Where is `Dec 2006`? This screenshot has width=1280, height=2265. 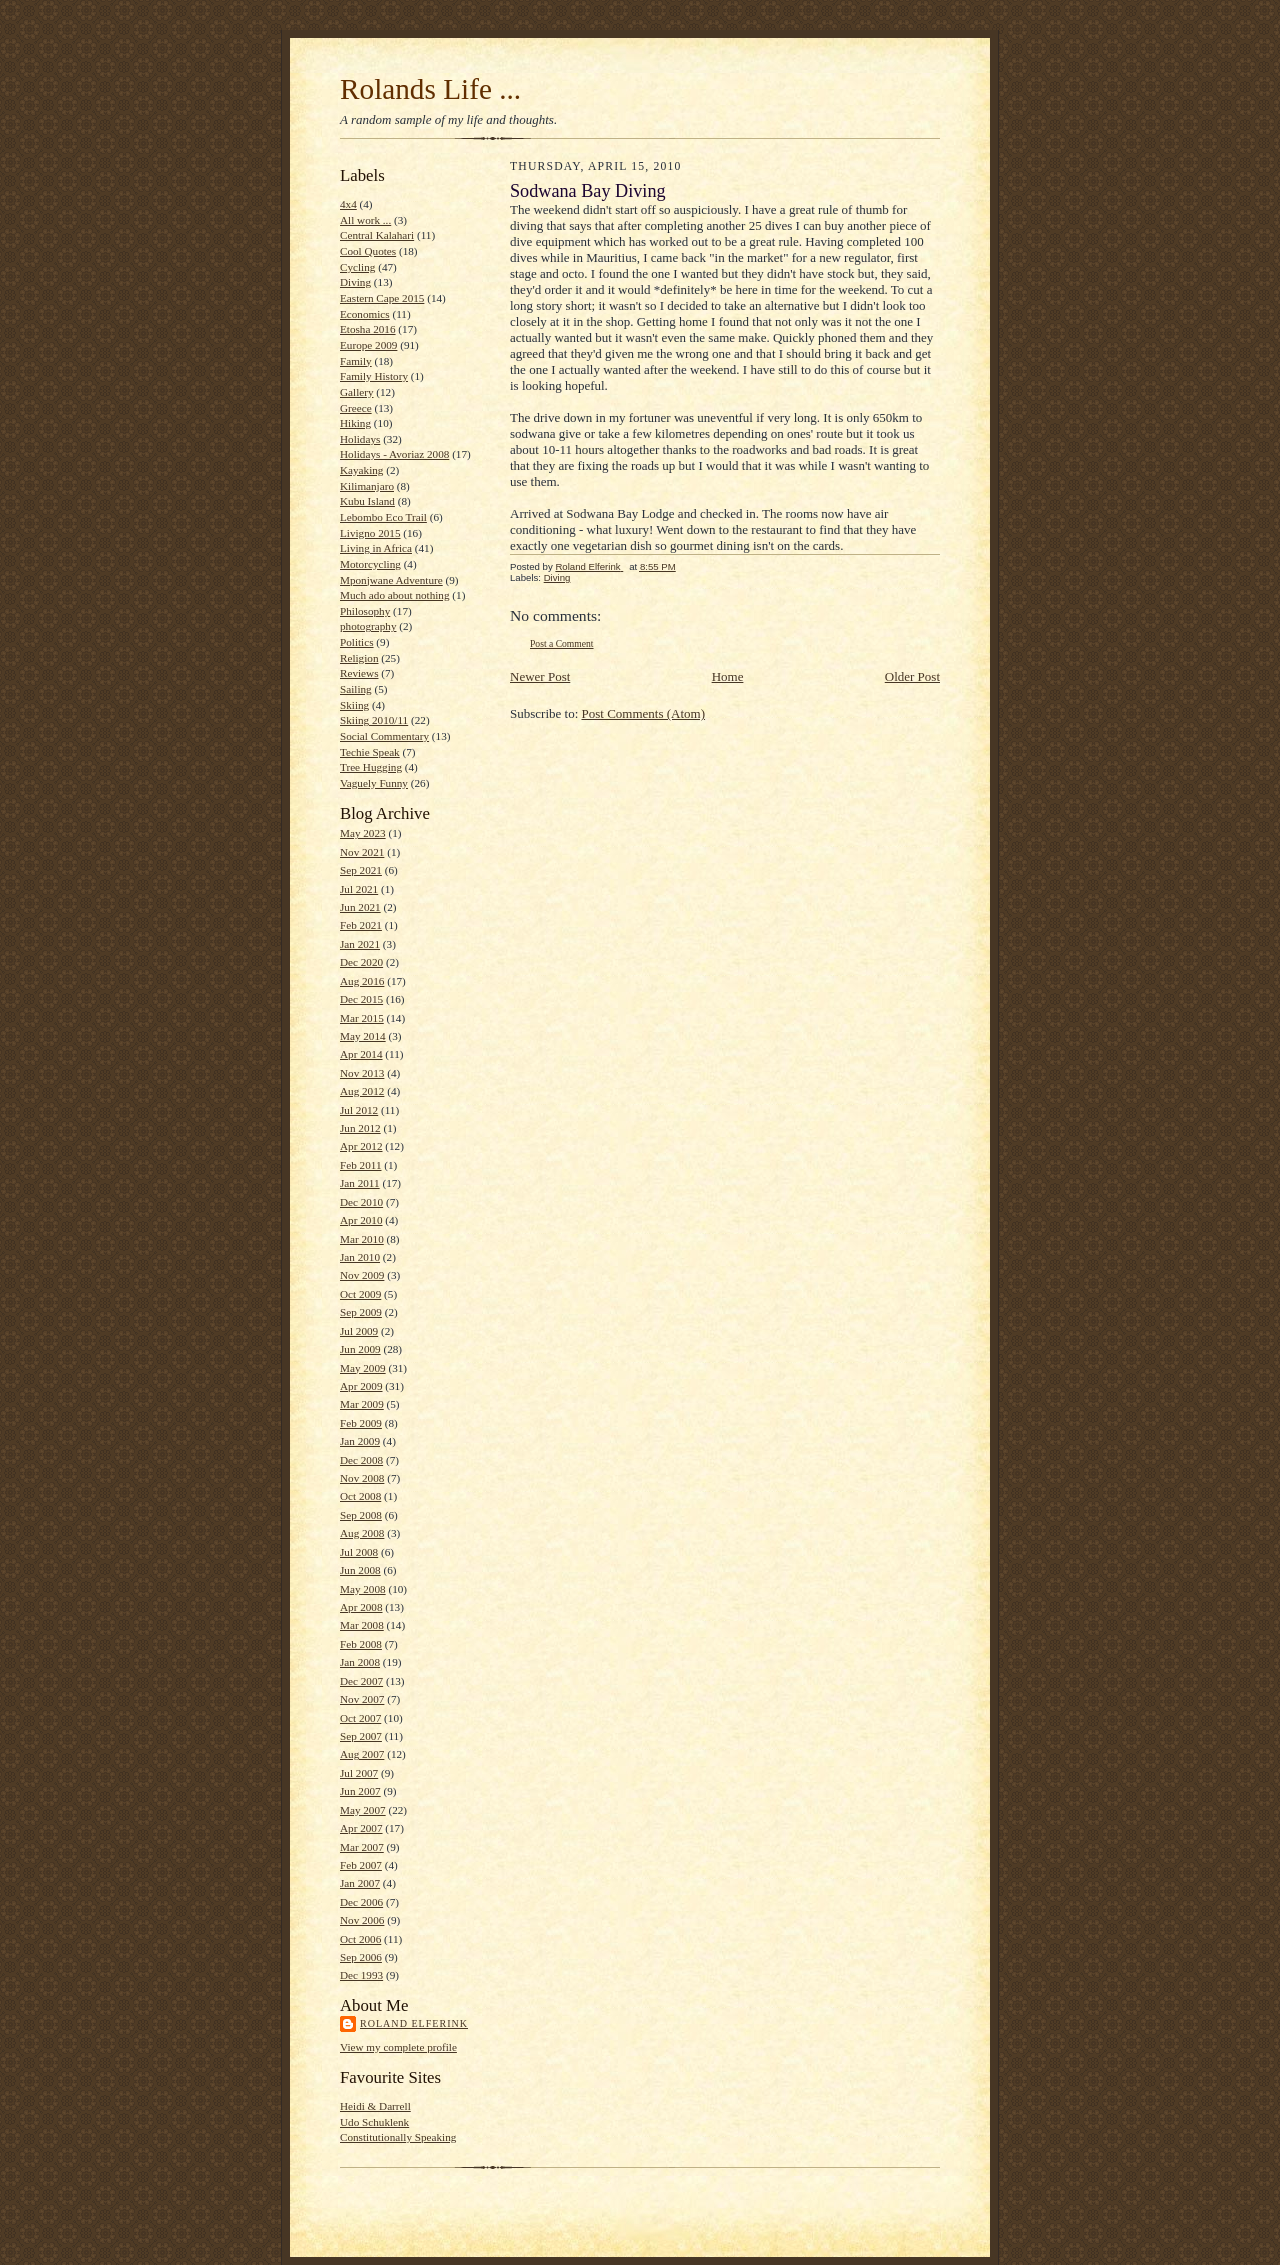 Dec 2006 is located at coordinates (361, 1902).